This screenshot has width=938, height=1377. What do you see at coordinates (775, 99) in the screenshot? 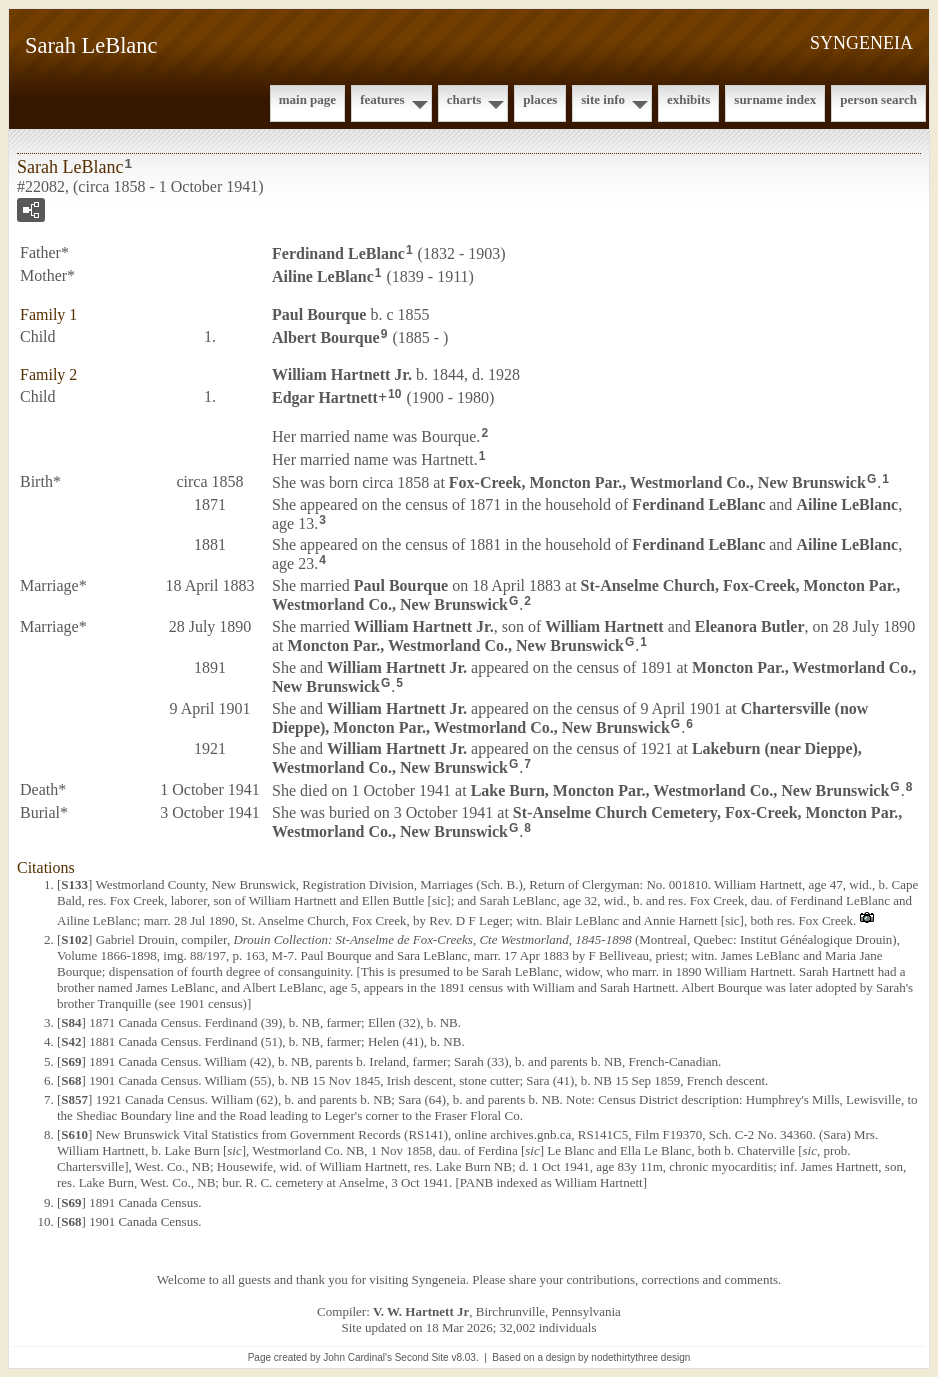
I see `Surname Index` at bounding box center [775, 99].